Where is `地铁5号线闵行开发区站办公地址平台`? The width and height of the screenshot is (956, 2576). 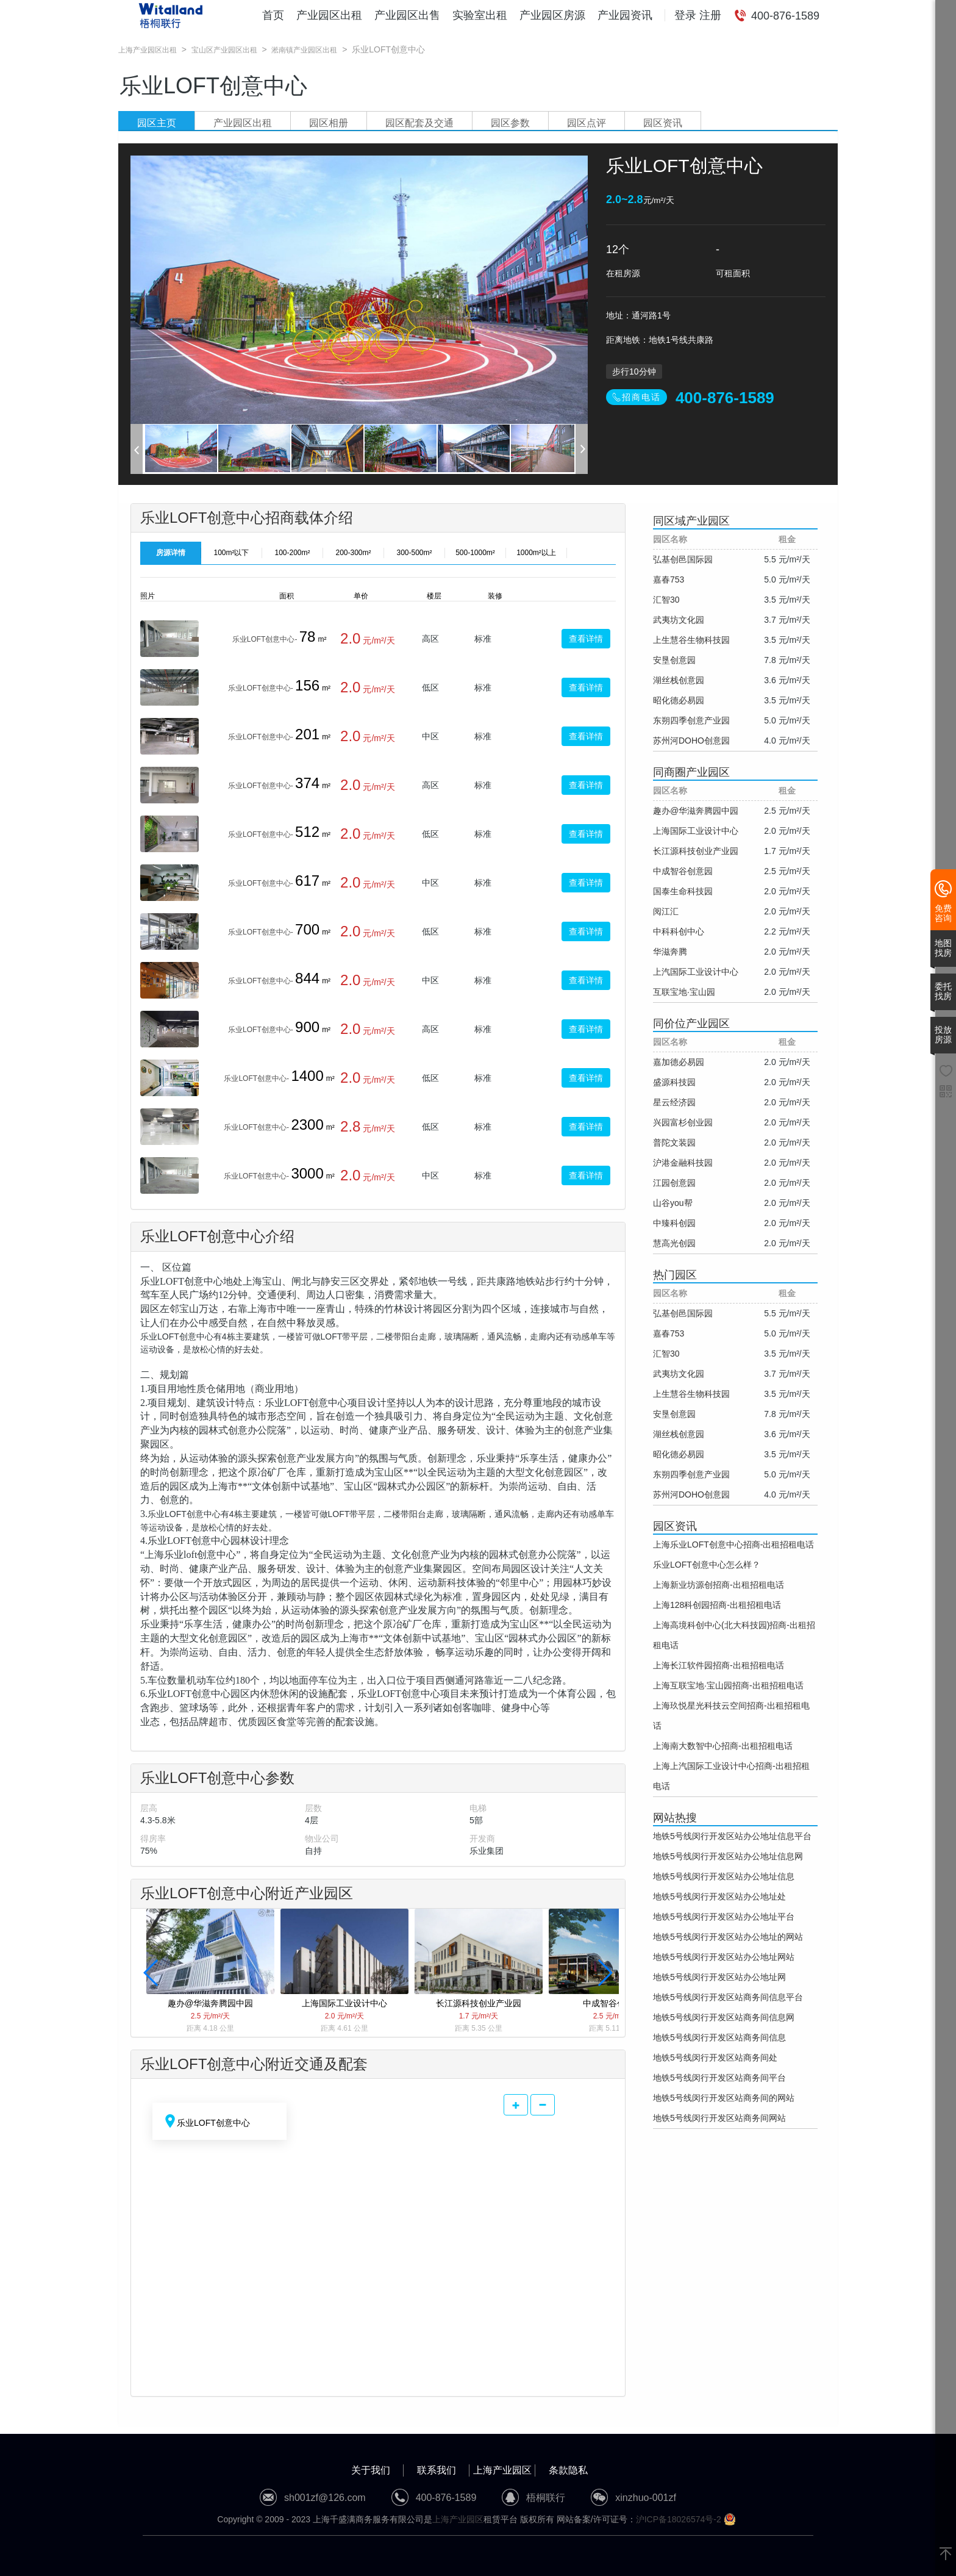
地铁5号线闵行开发区站办公地址平台 is located at coordinates (723, 1916).